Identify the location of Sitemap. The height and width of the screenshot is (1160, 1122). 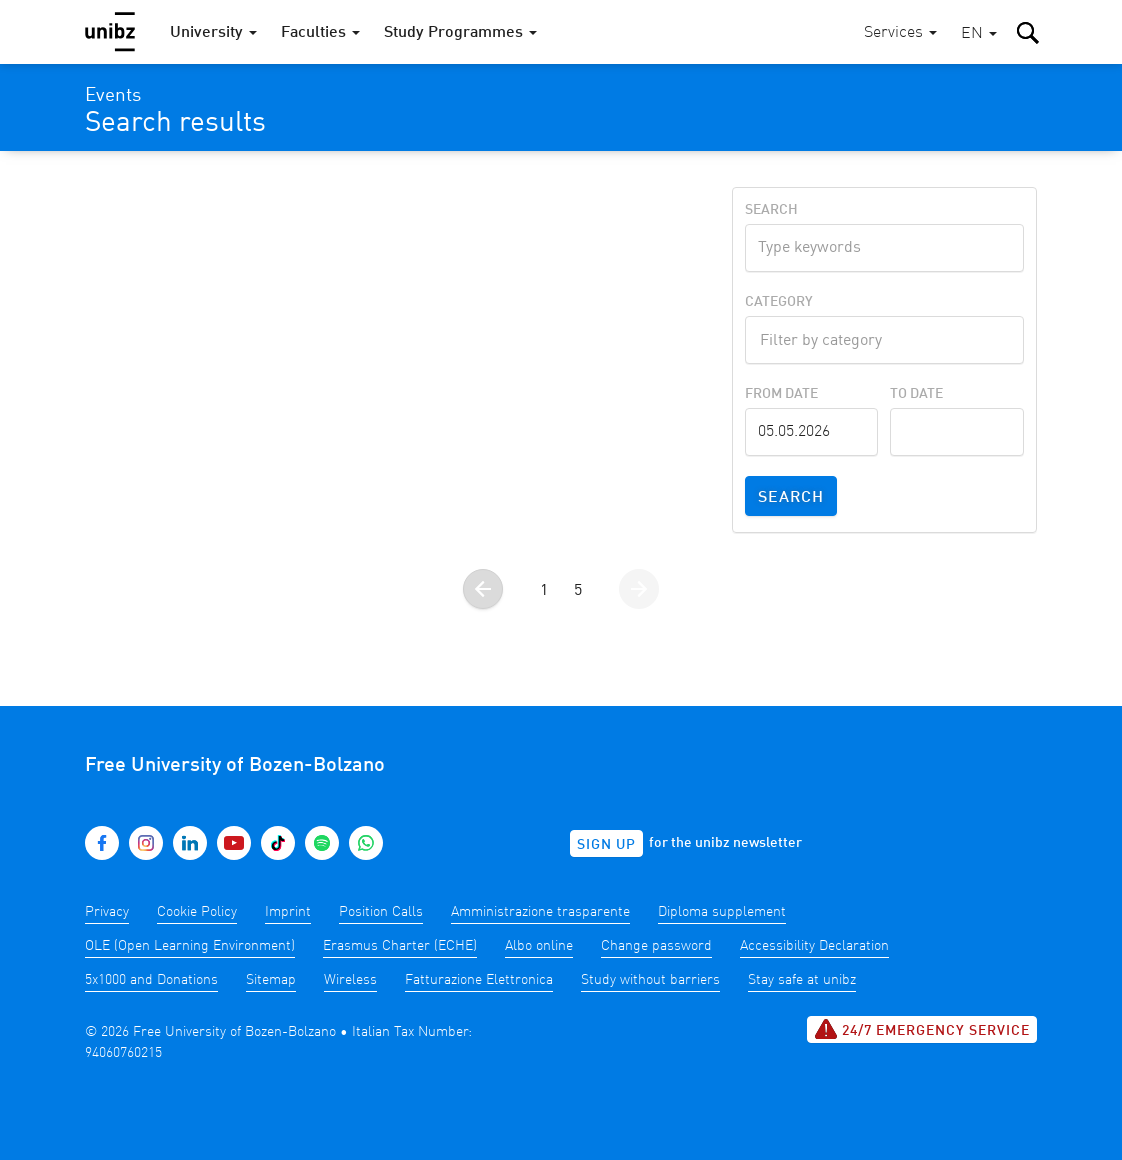
(271, 980).